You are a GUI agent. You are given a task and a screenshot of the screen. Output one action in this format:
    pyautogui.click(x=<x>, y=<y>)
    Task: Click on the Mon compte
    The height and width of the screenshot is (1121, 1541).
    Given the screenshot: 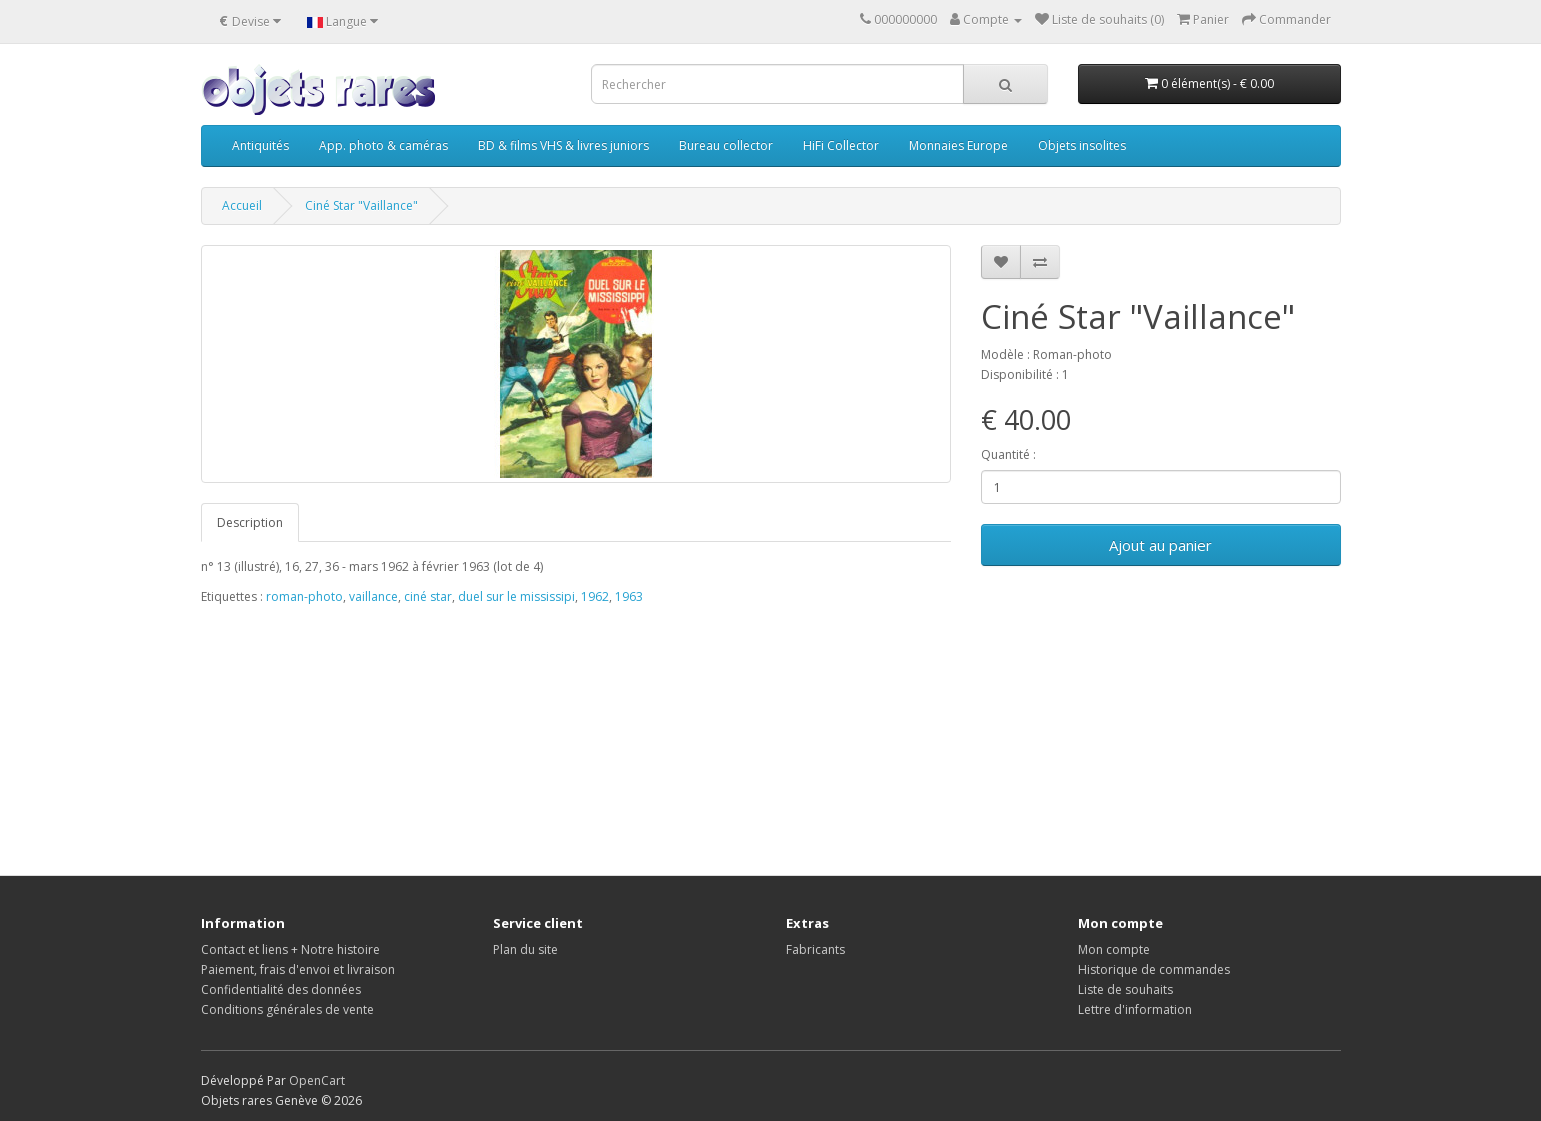 What is the action you would take?
    pyautogui.click(x=1114, y=949)
    